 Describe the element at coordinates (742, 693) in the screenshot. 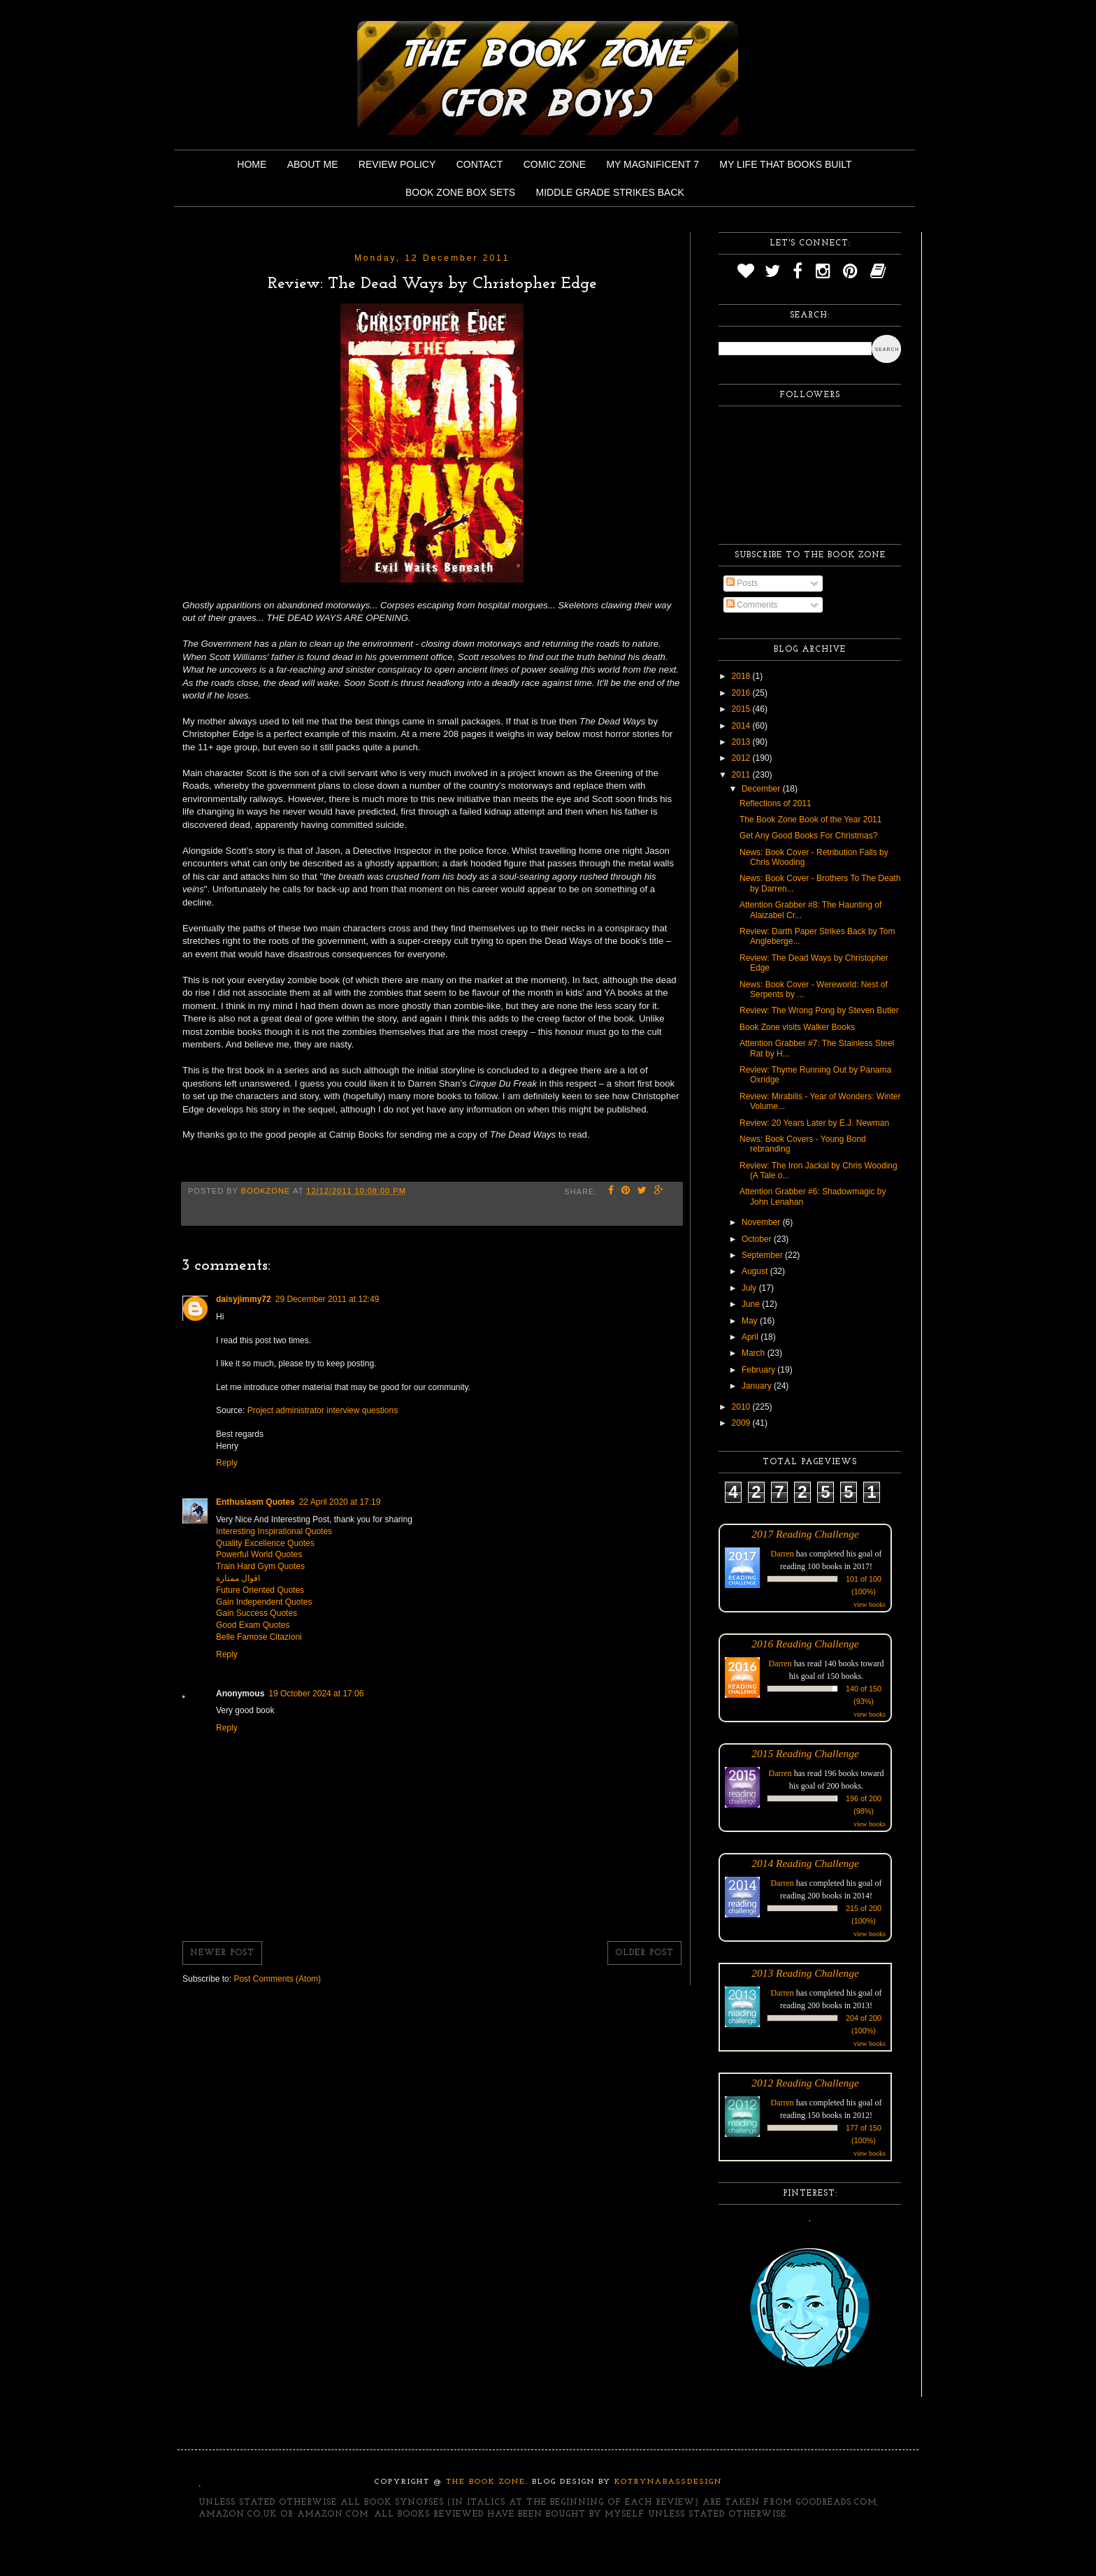

I see `2016` at that location.